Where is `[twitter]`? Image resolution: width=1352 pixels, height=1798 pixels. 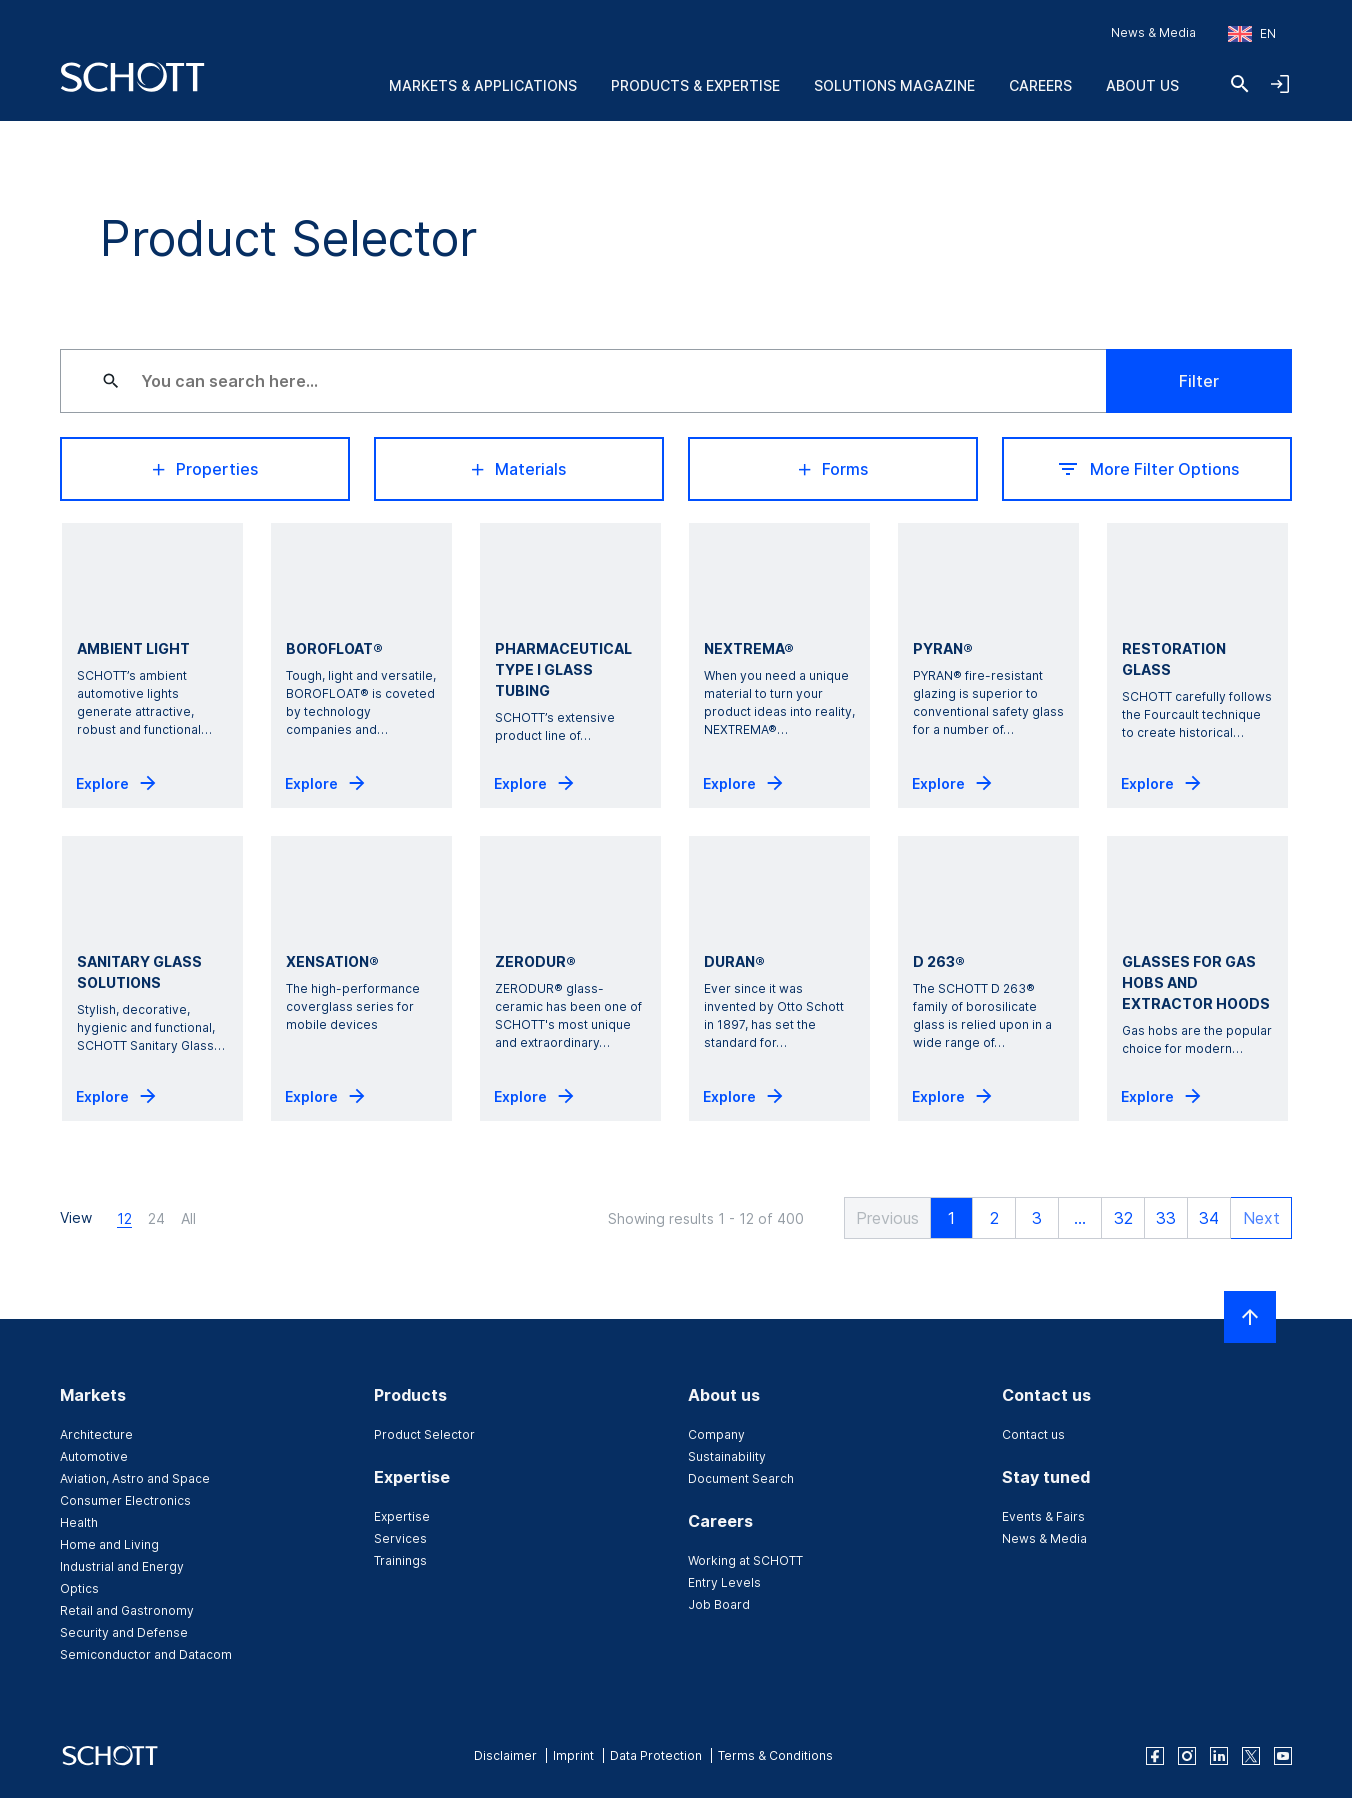 [twitter] is located at coordinates (1251, 1756).